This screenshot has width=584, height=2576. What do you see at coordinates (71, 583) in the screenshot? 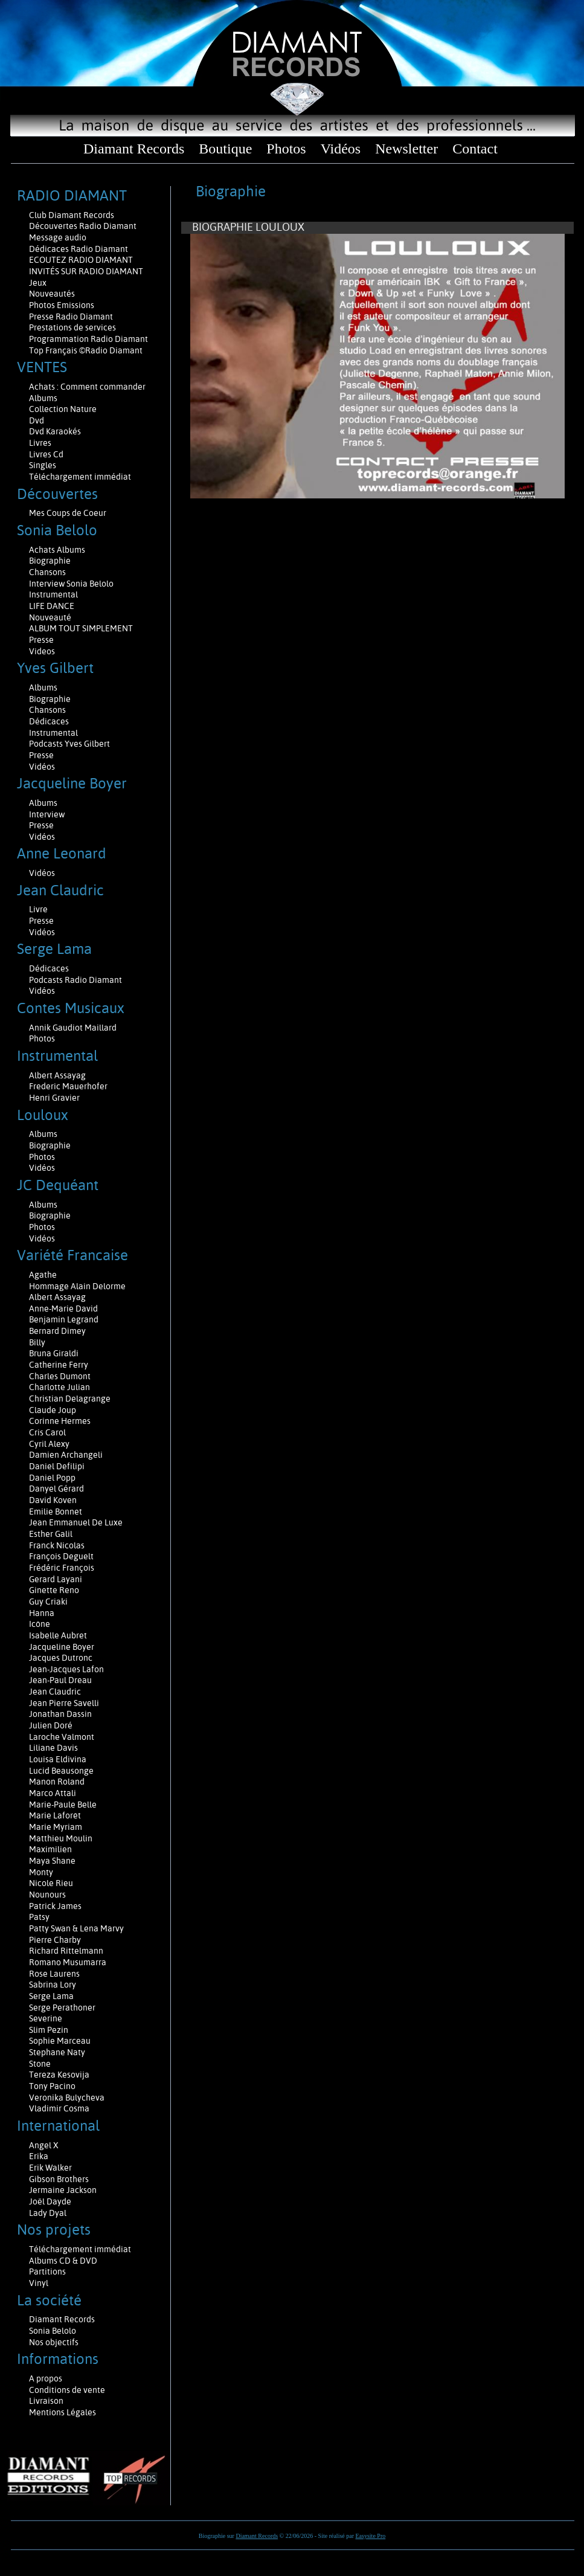
I see `Interview Sonia Belolo` at bounding box center [71, 583].